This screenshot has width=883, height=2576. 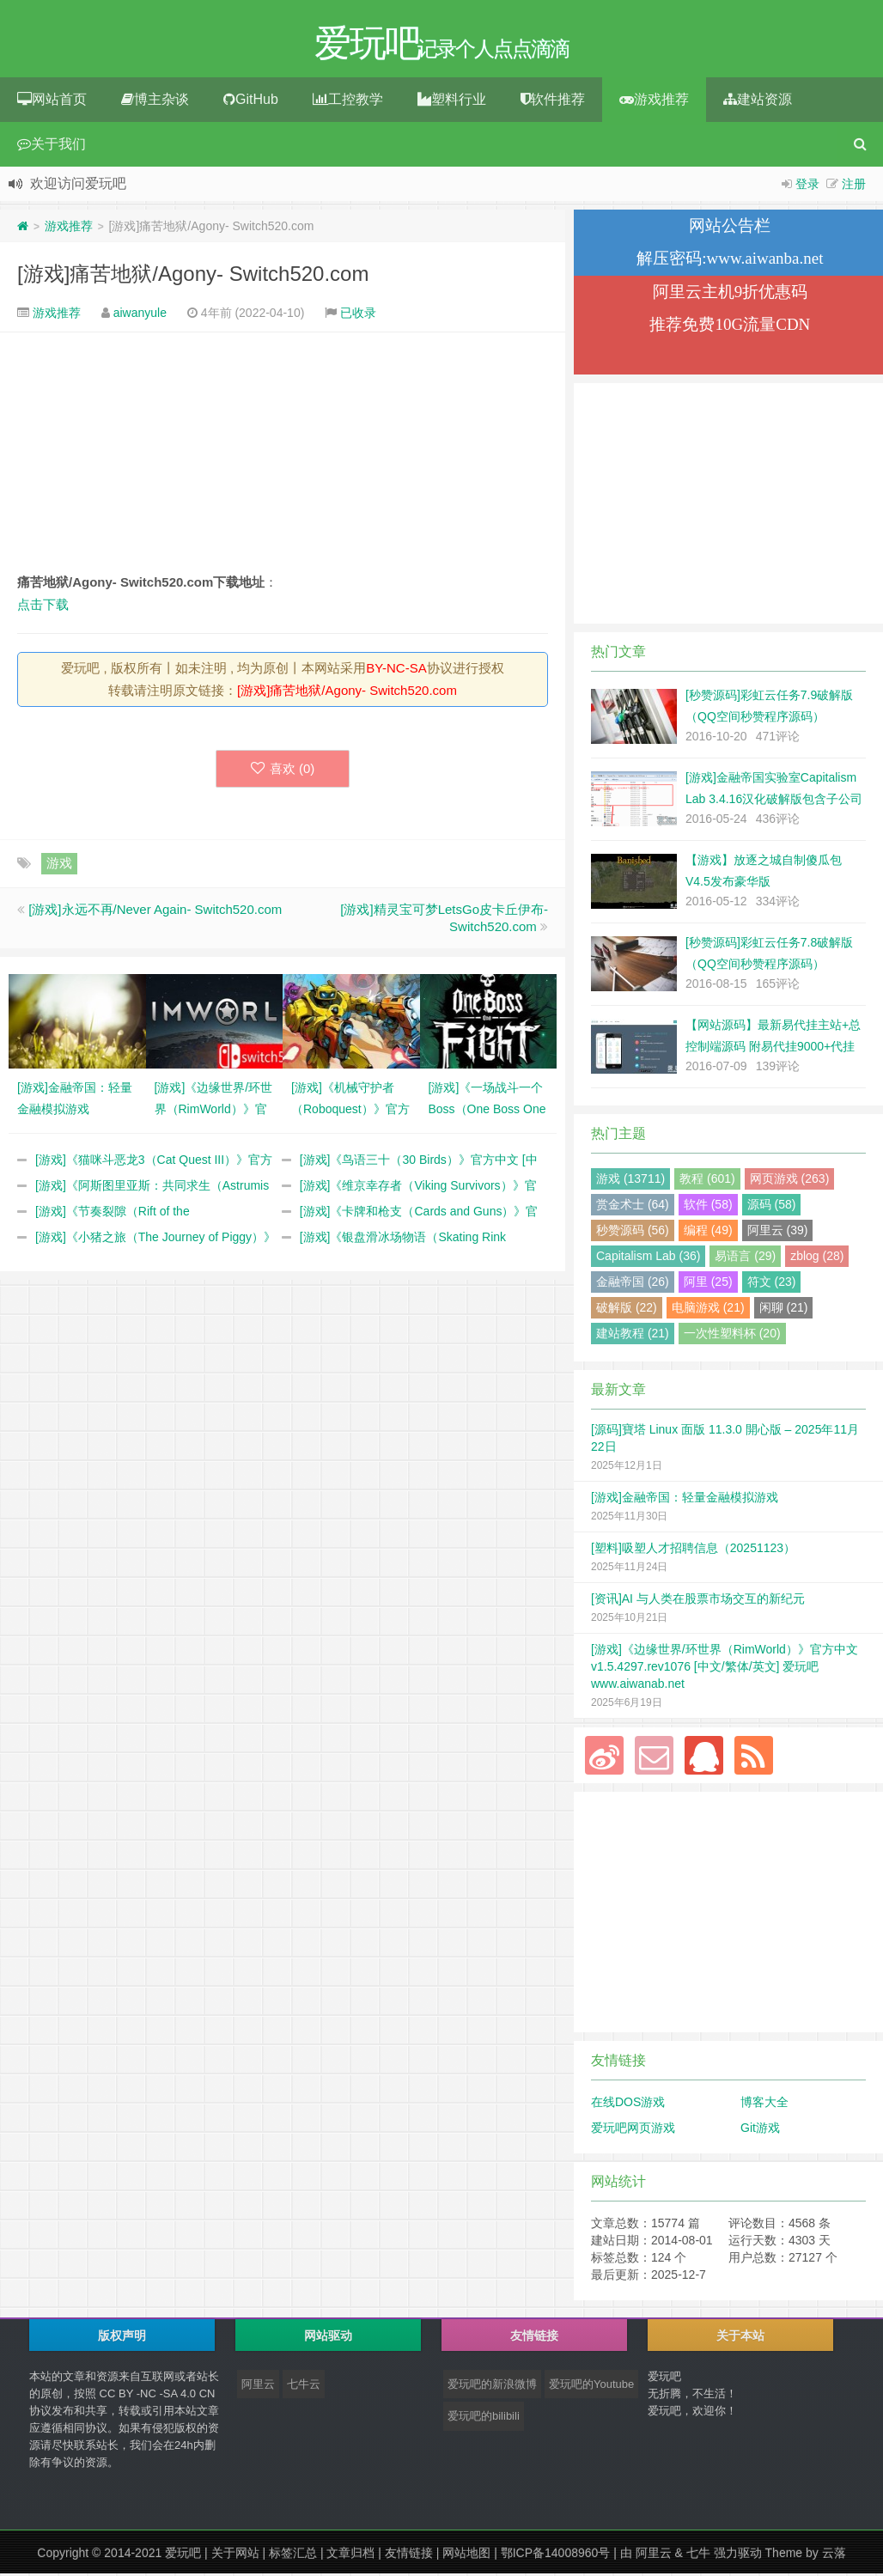 What do you see at coordinates (834, 2555) in the screenshot?
I see `云落` at bounding box center [834, 2555].